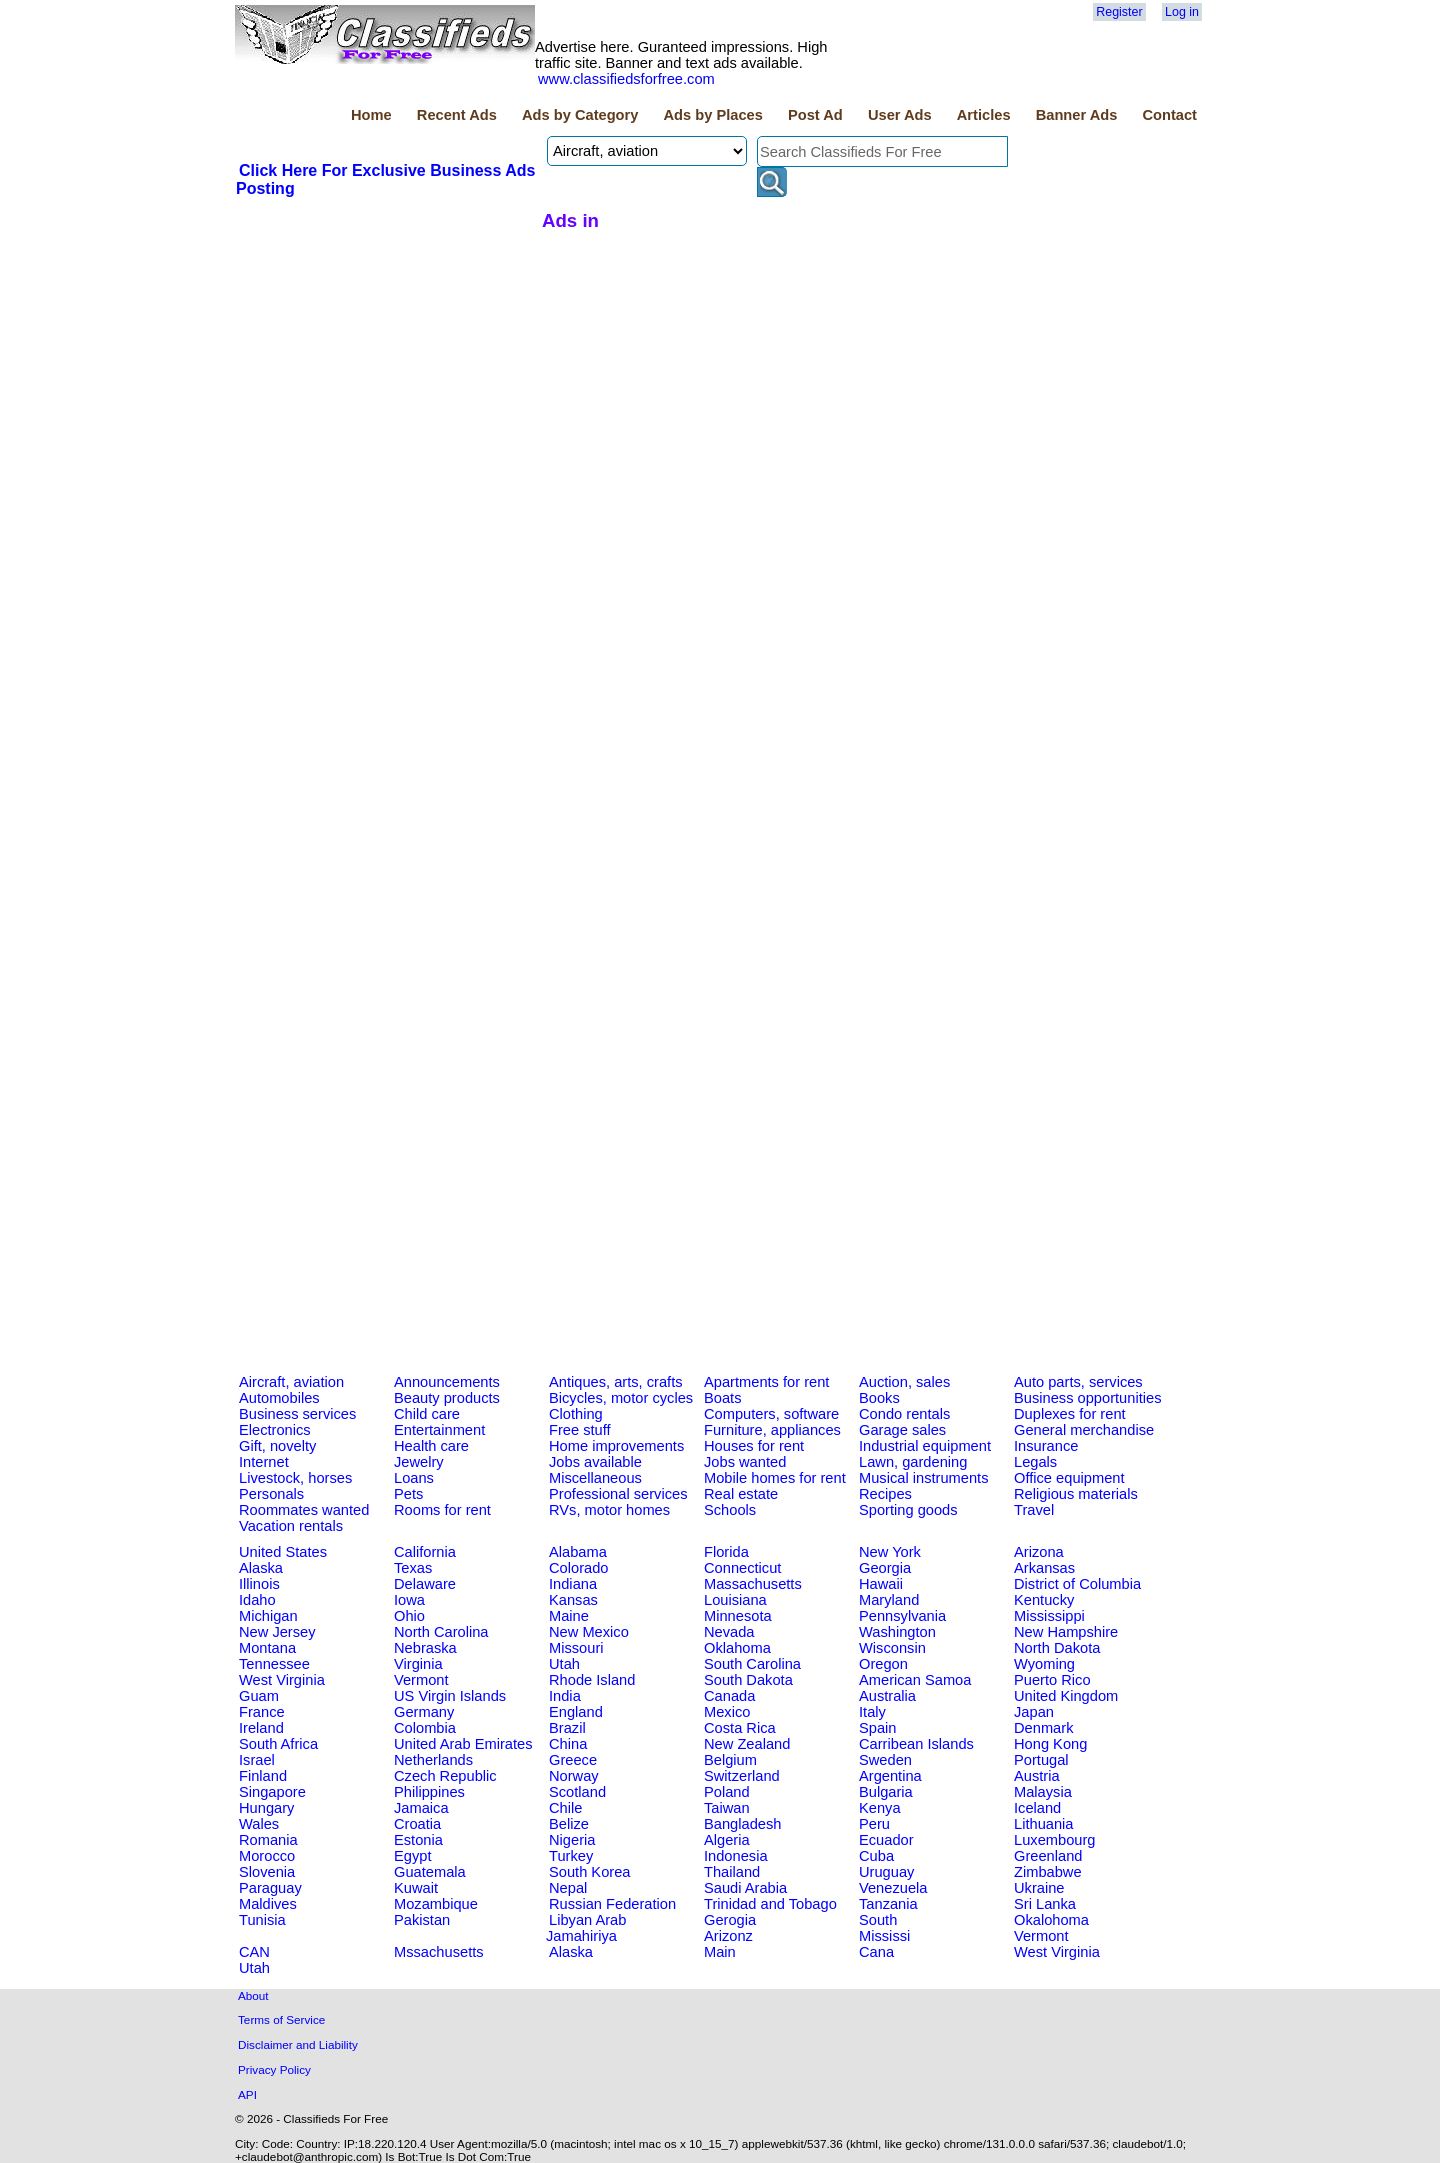  I want to click on Jobs available, so click(595, 1462).